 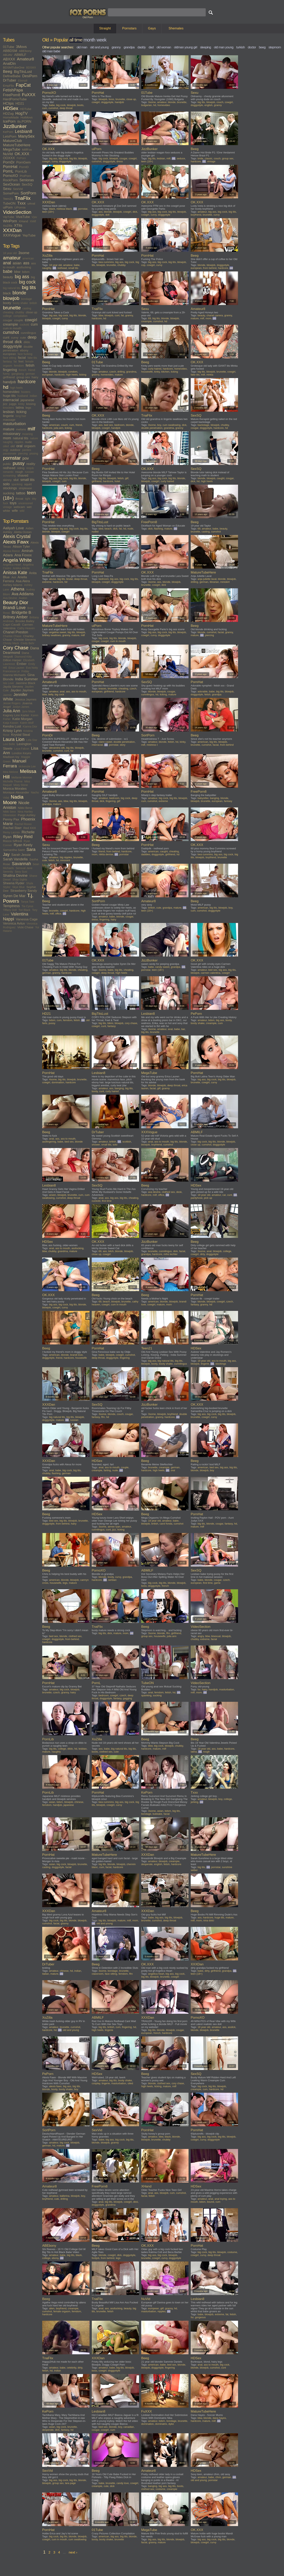 I want to click on czech, so click(x=112, y=371).